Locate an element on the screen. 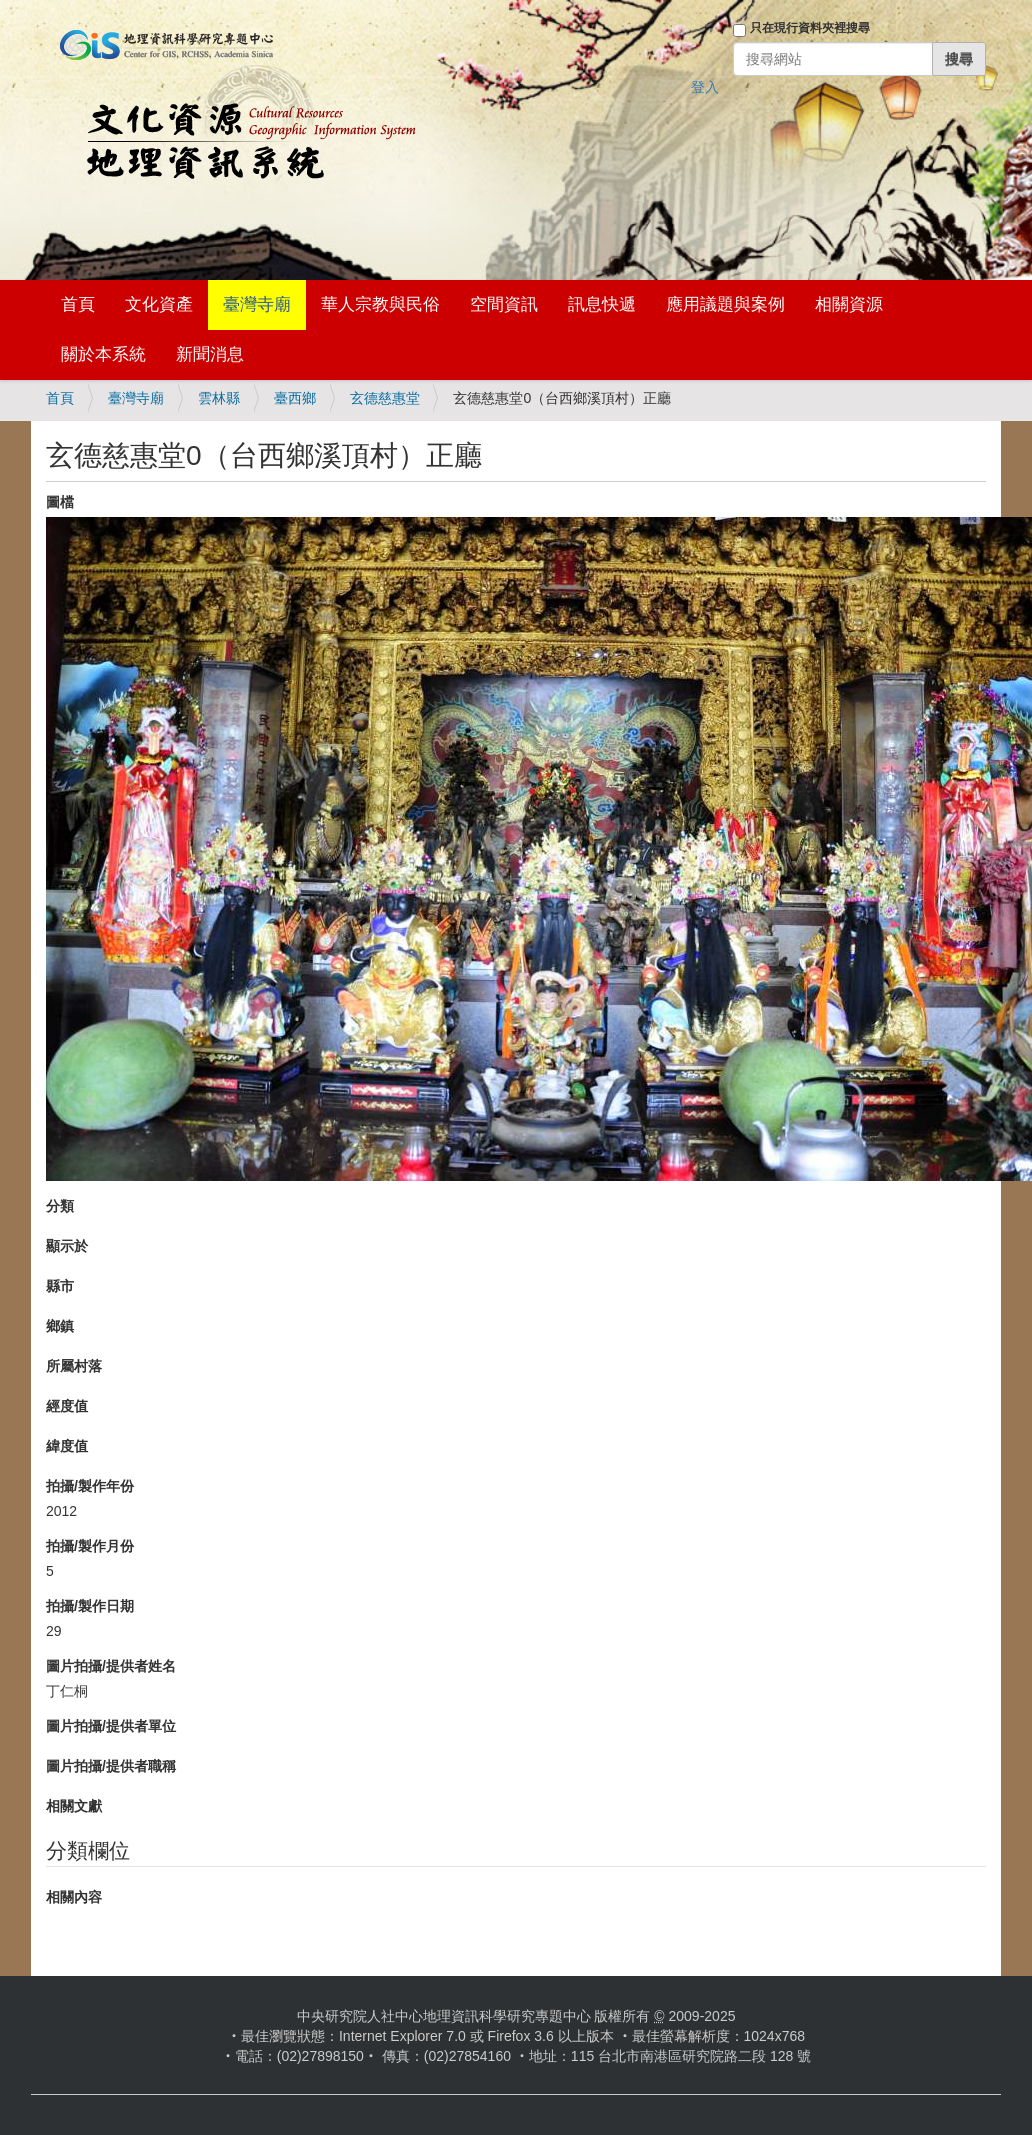 This screenshot has width=1032, height=2135. 經度值 is located at coordinates (67, 1406).